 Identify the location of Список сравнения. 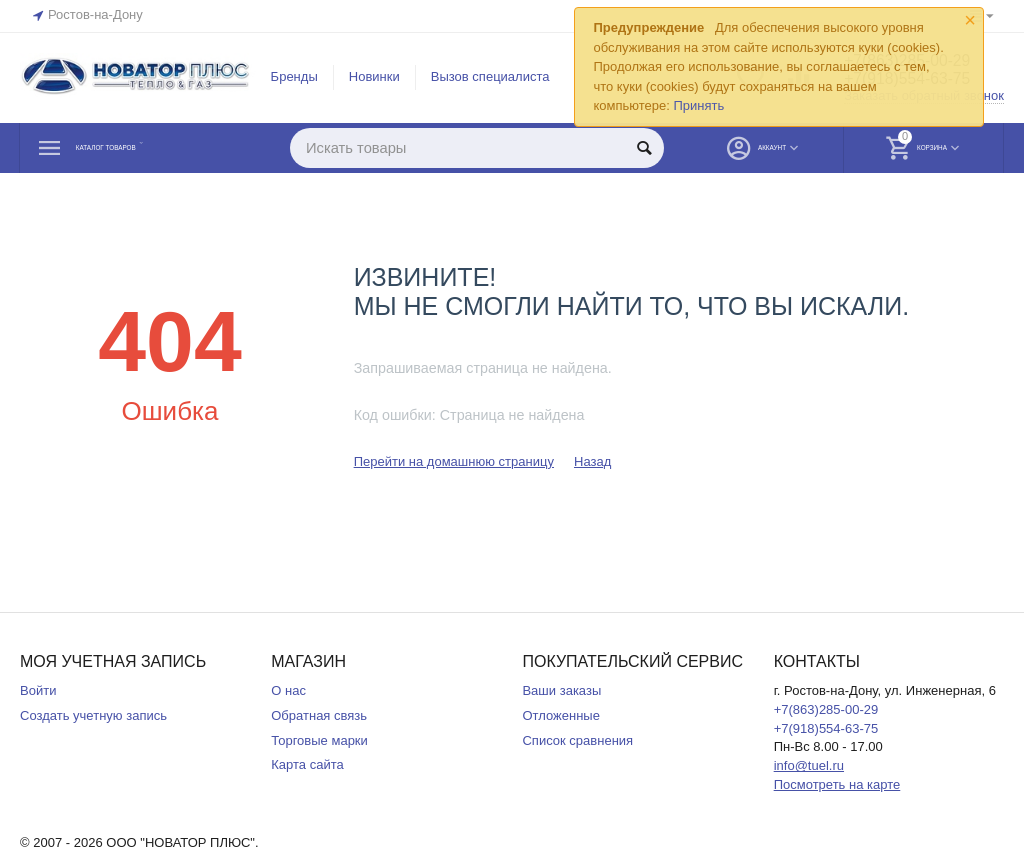
(577, 740).